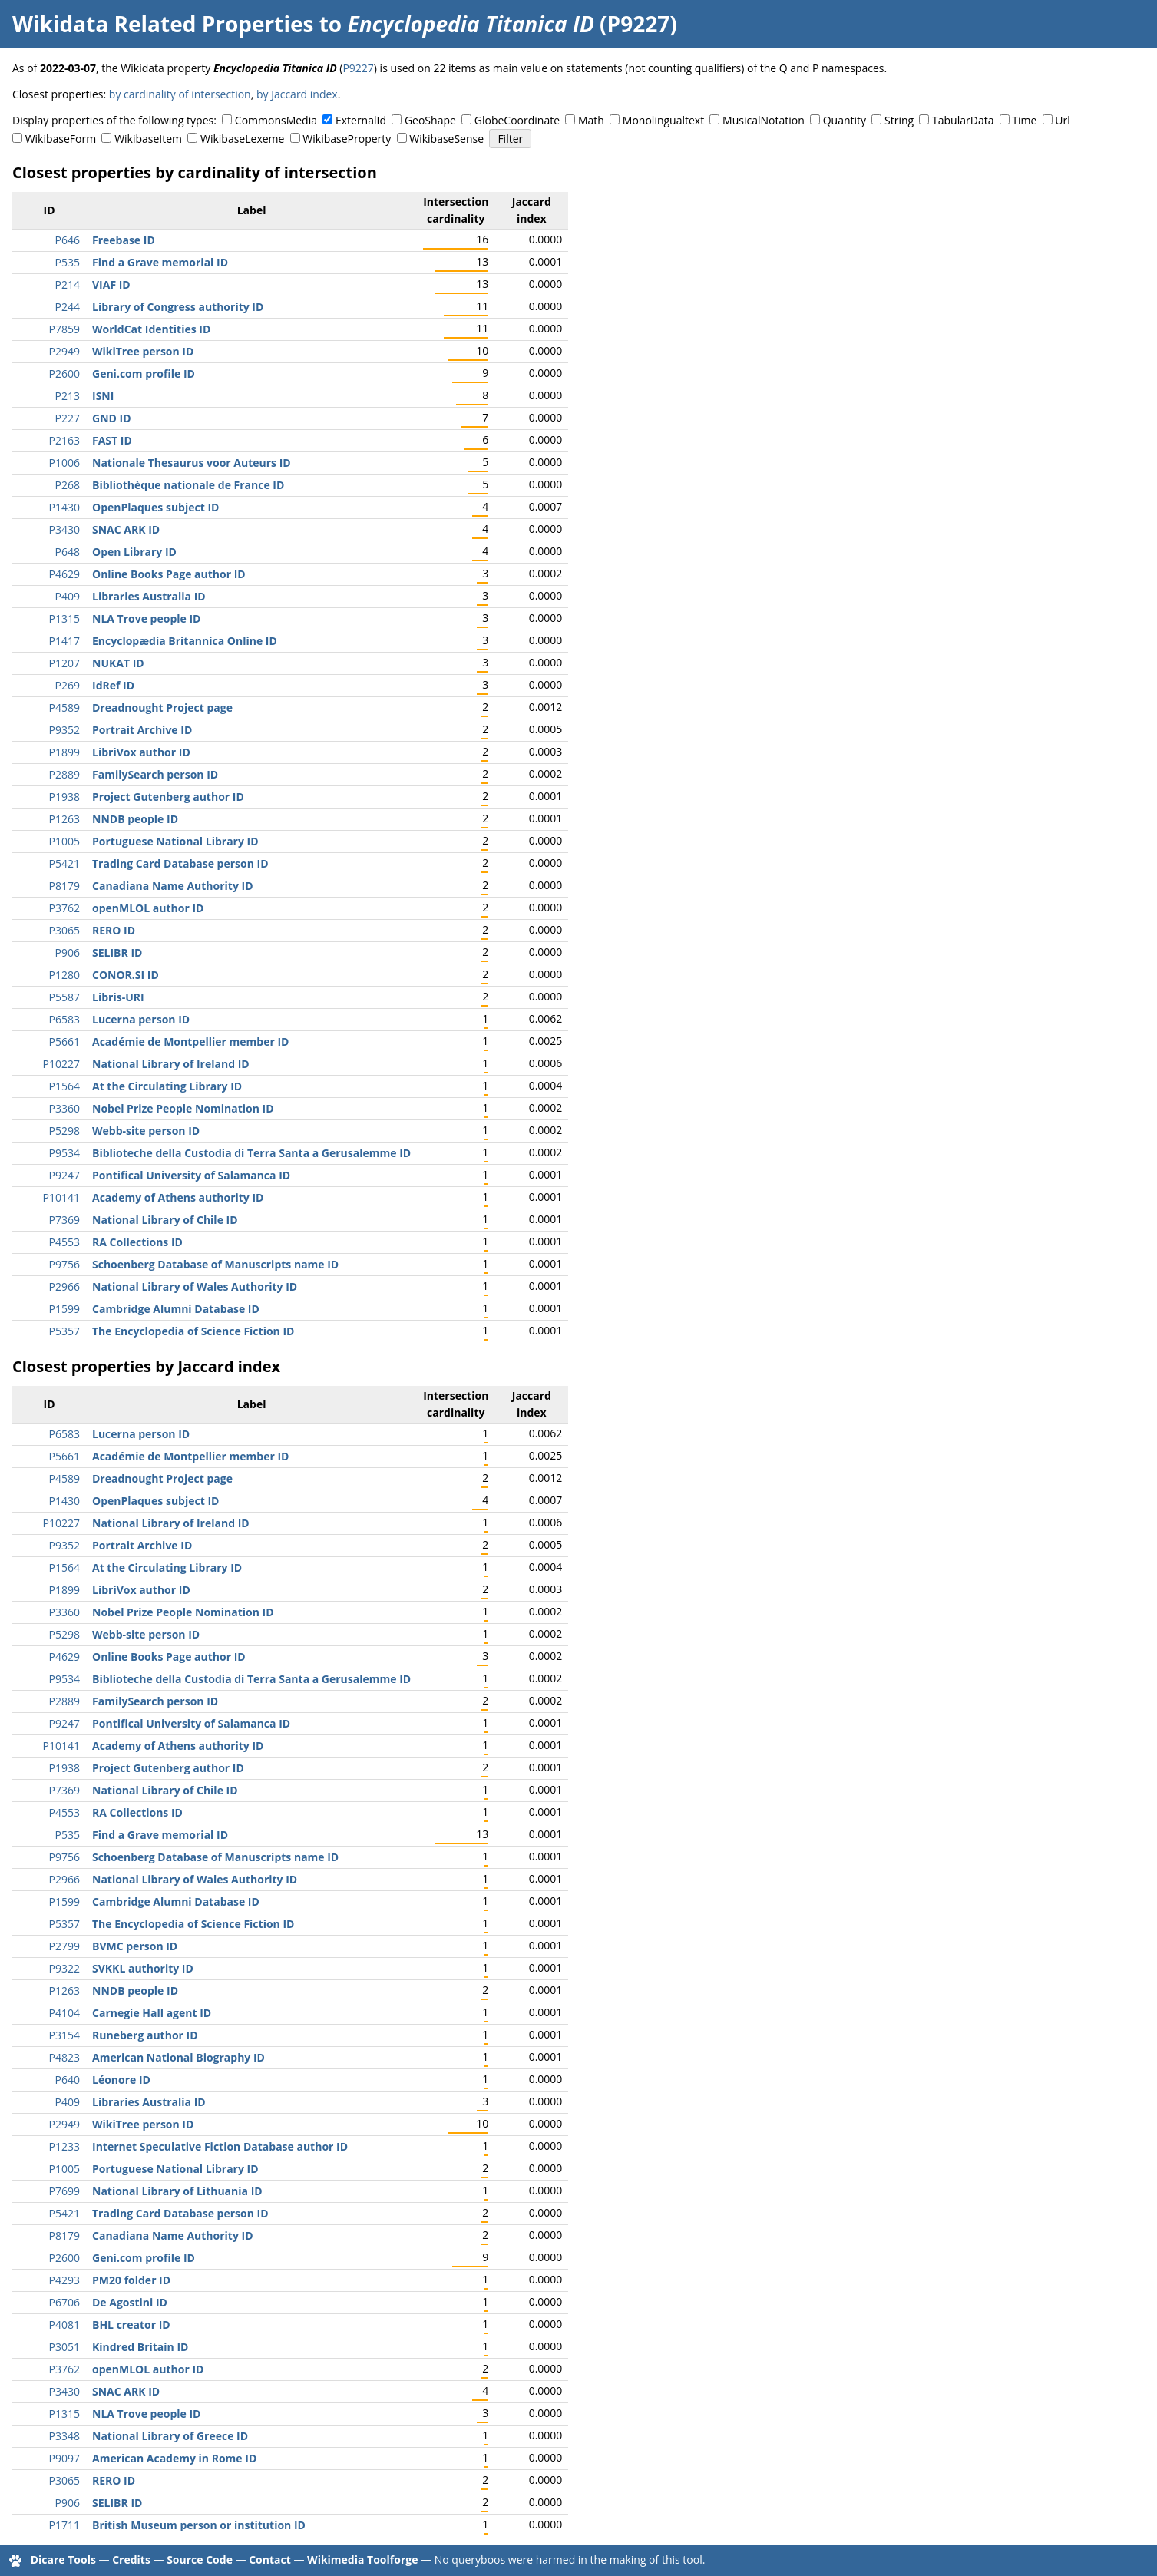  What do you see at coordinates (170, 2436) in the screenshot?
I see `National Library of Greece ID` at bounding box center [170, 2436].